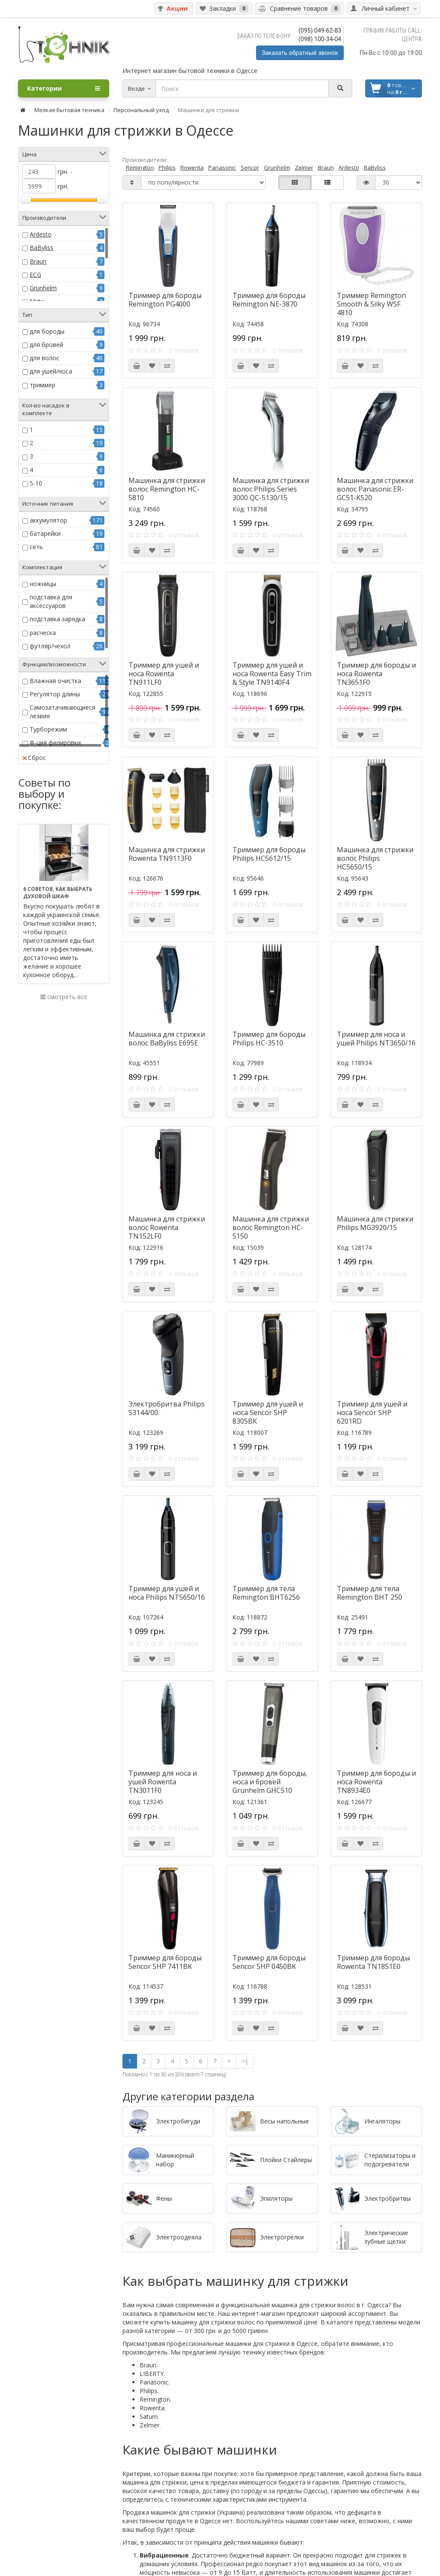 The image size is (440, 2576). Describe the element at coordinates (163, 674) in the screenshot. I see `Триммер для ушей и носа Rowenta TN911LF0` at that location.